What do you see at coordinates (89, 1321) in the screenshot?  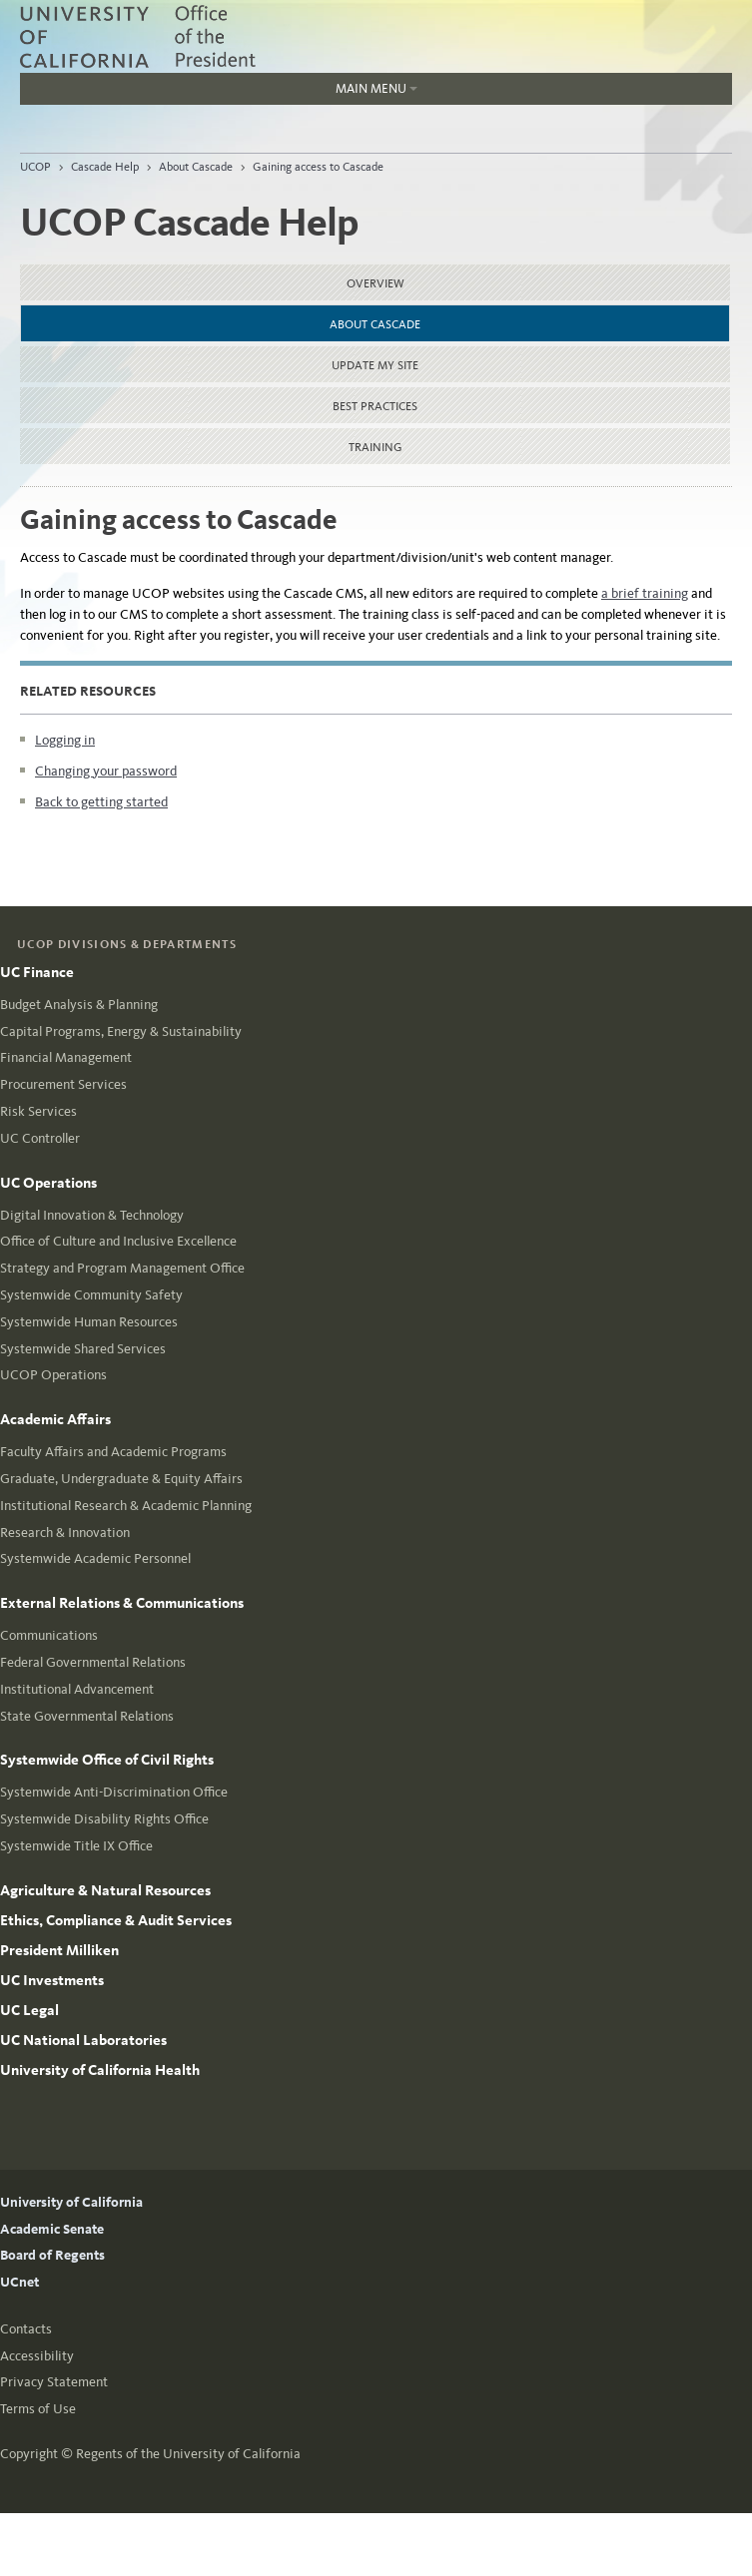 I see `Systemwide Human Resources` at bounding box center [89, 1321].